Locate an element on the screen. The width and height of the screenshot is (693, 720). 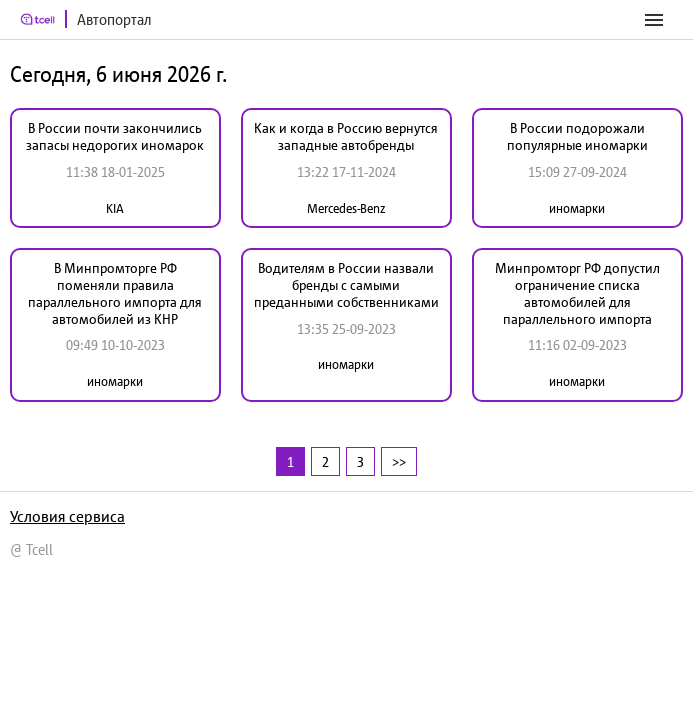
KIA is located at coordinates (115, 208).